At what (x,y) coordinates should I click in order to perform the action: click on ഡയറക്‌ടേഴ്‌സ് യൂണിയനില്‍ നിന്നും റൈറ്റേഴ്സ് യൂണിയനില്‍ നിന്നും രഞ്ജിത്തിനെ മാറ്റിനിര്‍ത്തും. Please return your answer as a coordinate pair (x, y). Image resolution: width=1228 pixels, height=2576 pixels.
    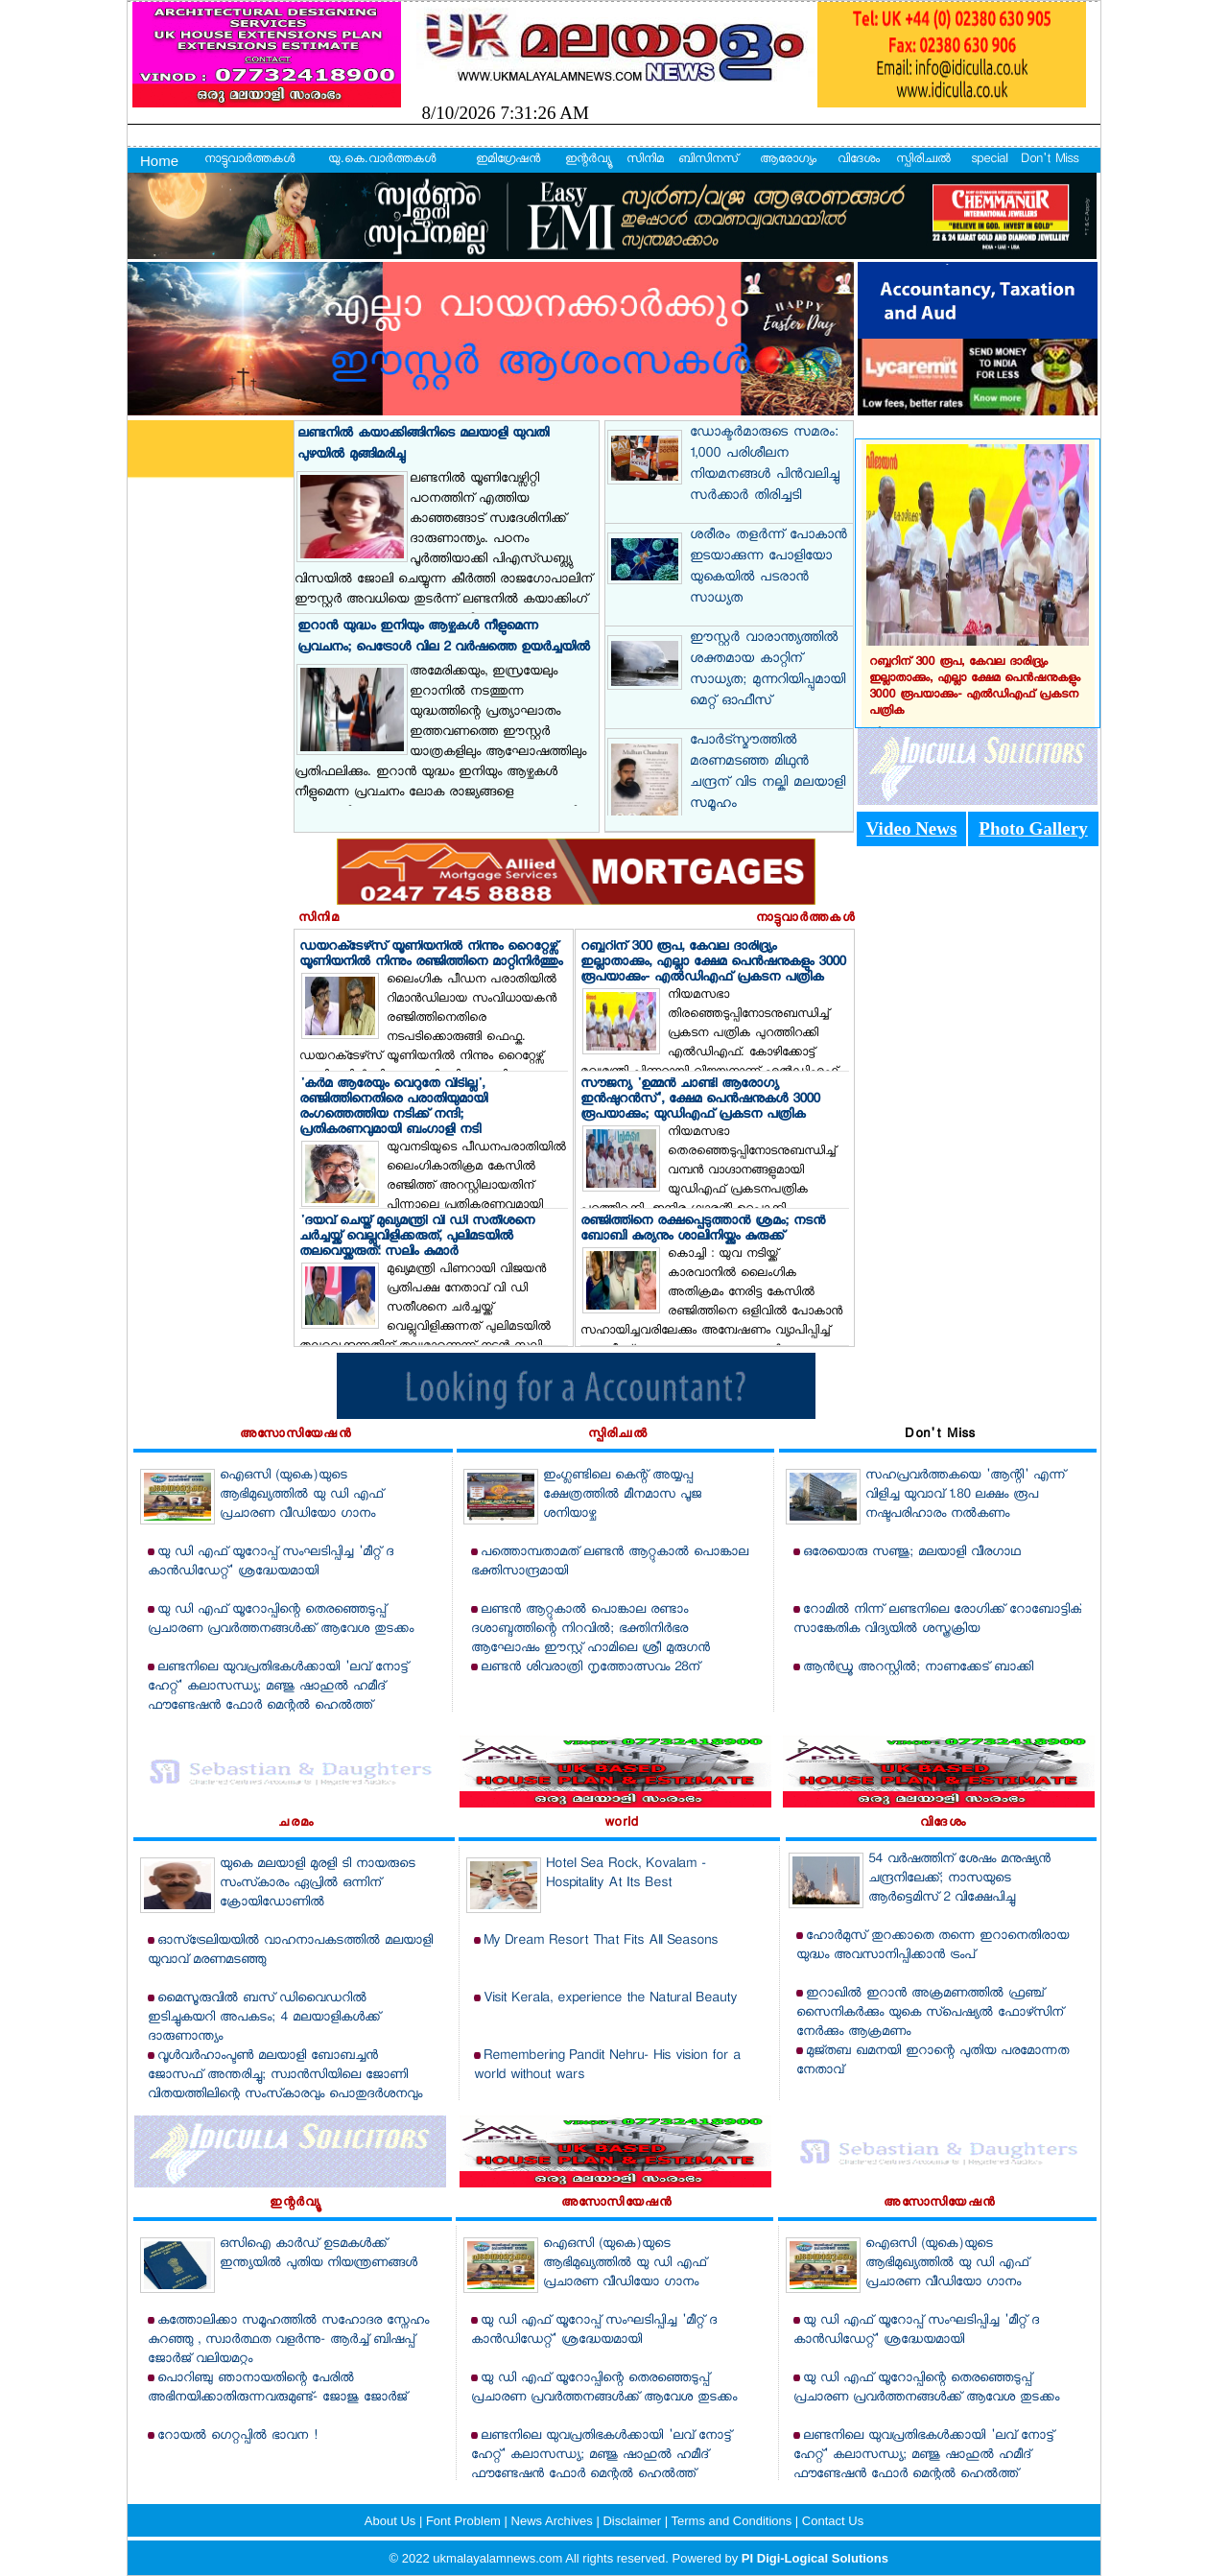
    Looking at the image, I should click on (430, 955).